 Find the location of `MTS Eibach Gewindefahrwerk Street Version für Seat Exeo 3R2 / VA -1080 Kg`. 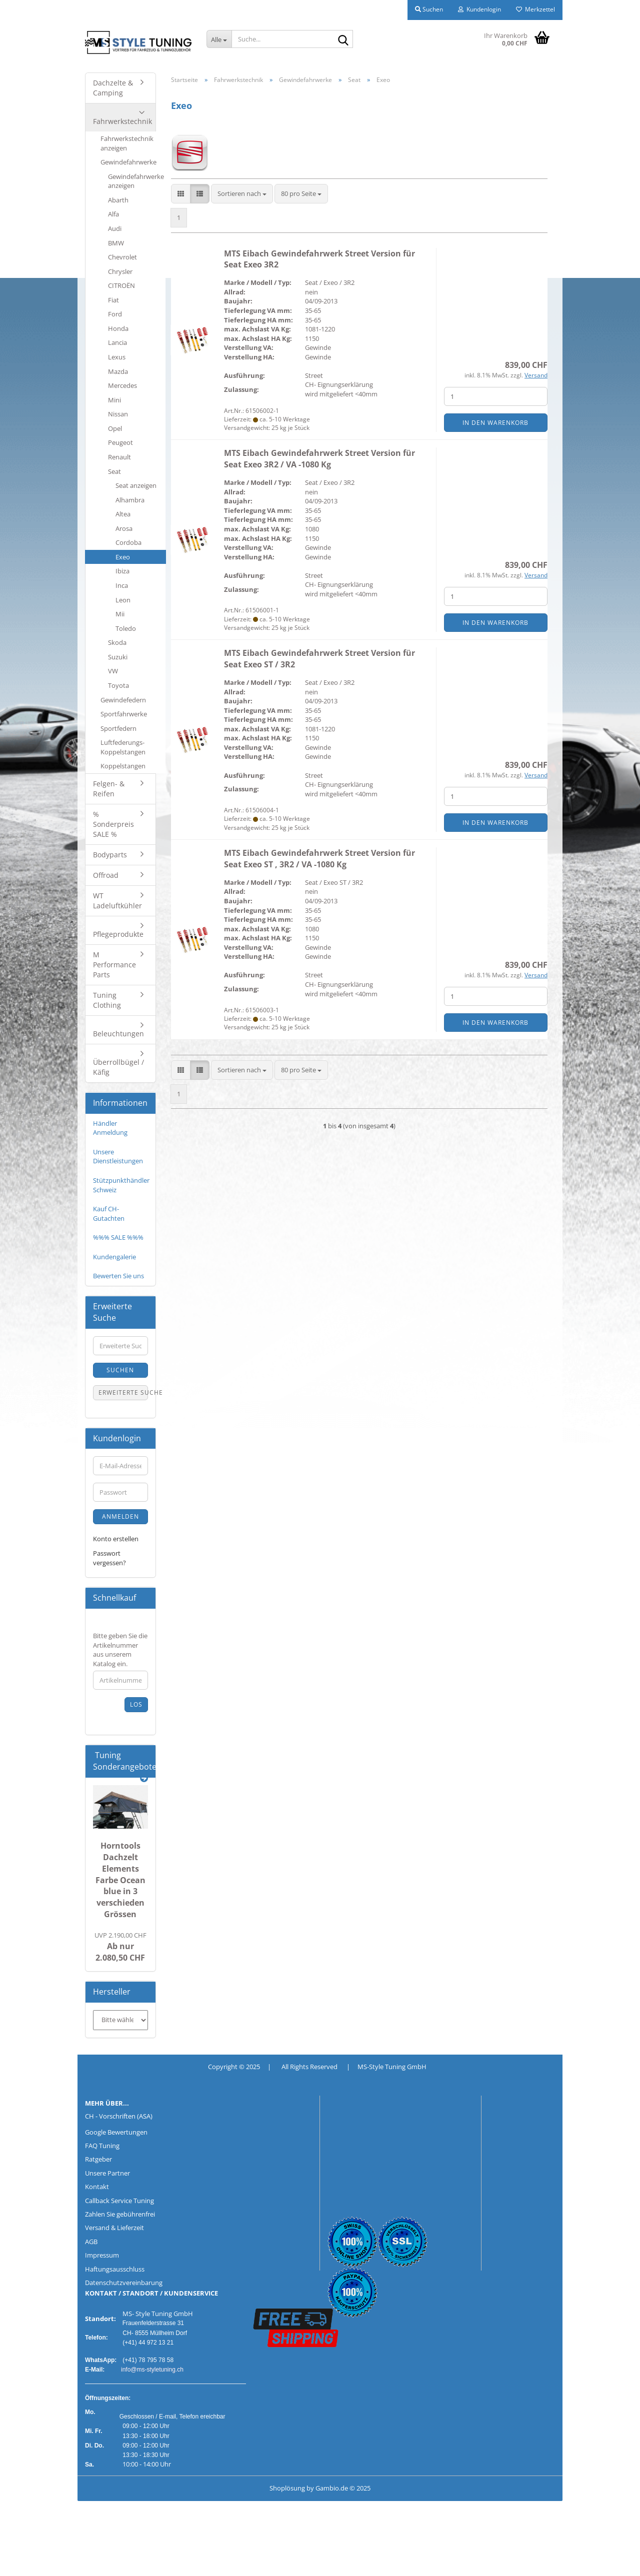

MTS Eibach Gewindefahrwerk Street Version für Seat Exeo 3R2 / VA -1080 Kg is located at coordinates (319, 458).